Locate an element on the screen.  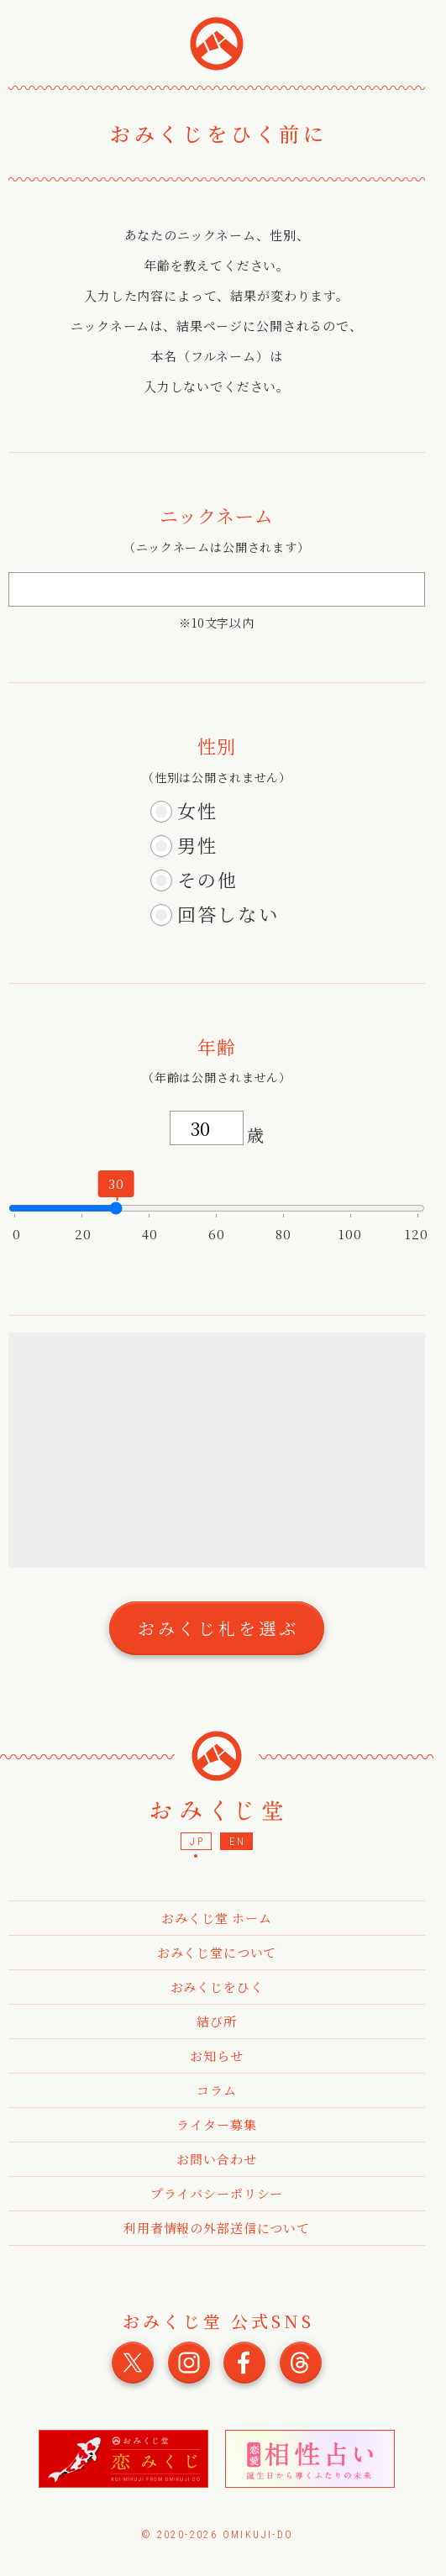
コラム is located at coordinates (217, 2090).